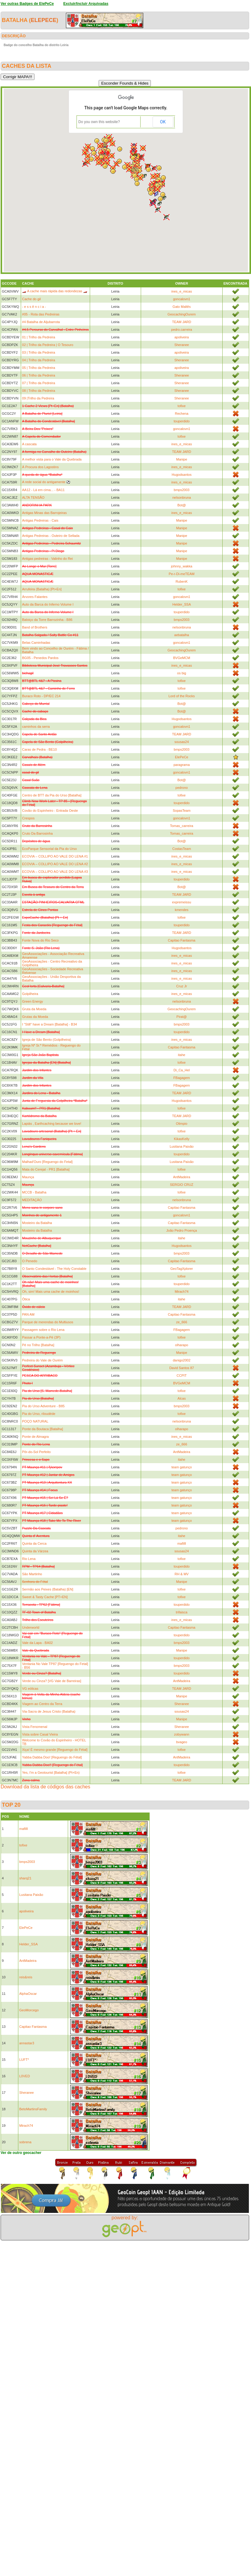 The height and width of the screenshot is (2576, 251). Describe the element at coordinates (50, 535) in the screenshot. I see `Antigas Pedreiras - Outeiro de Sellada` at that location.